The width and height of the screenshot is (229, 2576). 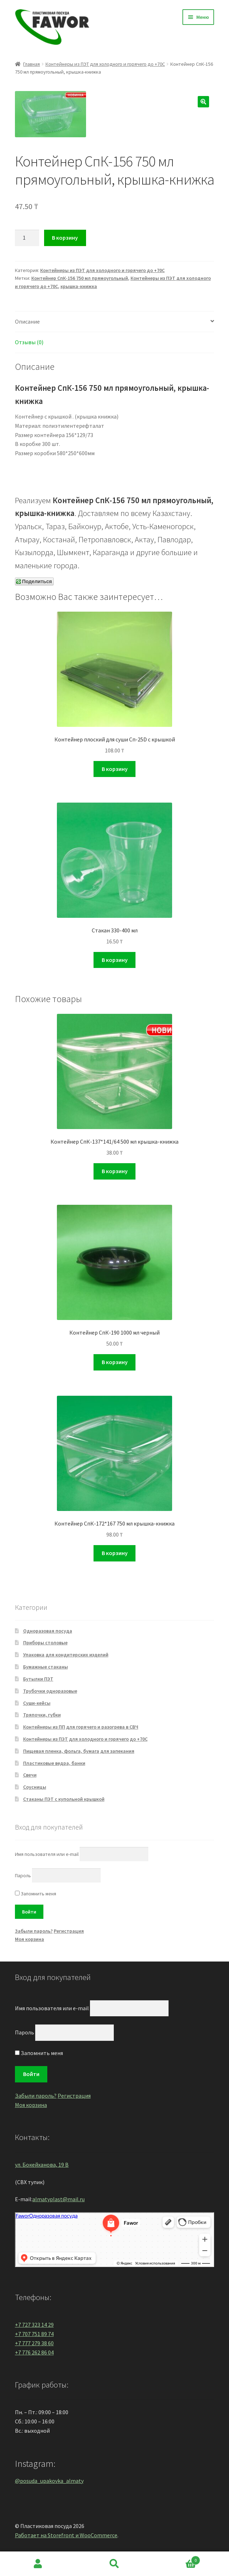 I want to click on Запомнить меня, so click(x=35, y=1893).